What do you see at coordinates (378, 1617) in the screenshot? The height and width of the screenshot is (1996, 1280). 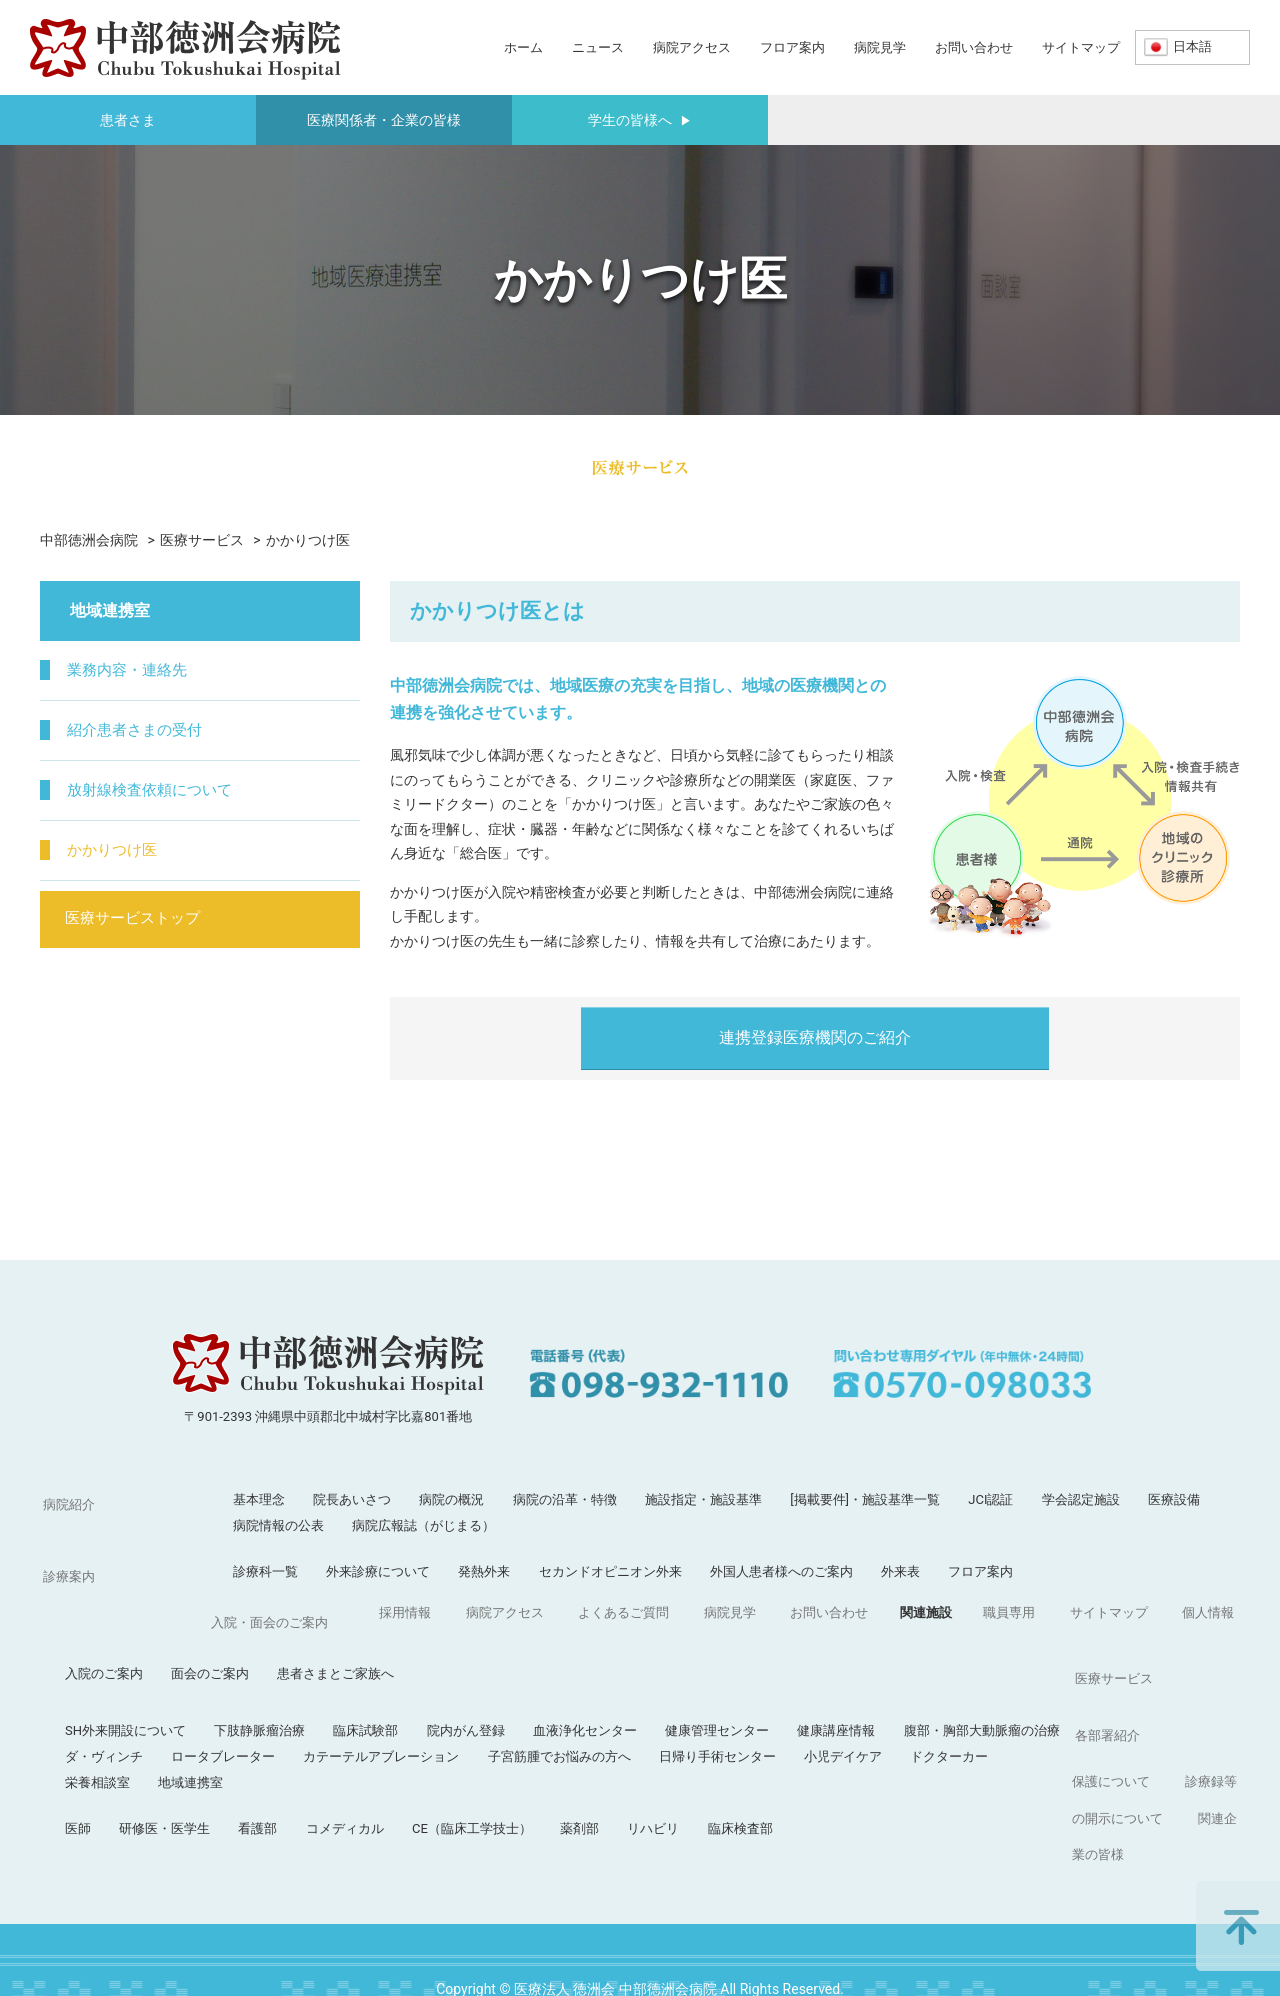 I see `面会のご案内` at bounding box center [378, 1617].